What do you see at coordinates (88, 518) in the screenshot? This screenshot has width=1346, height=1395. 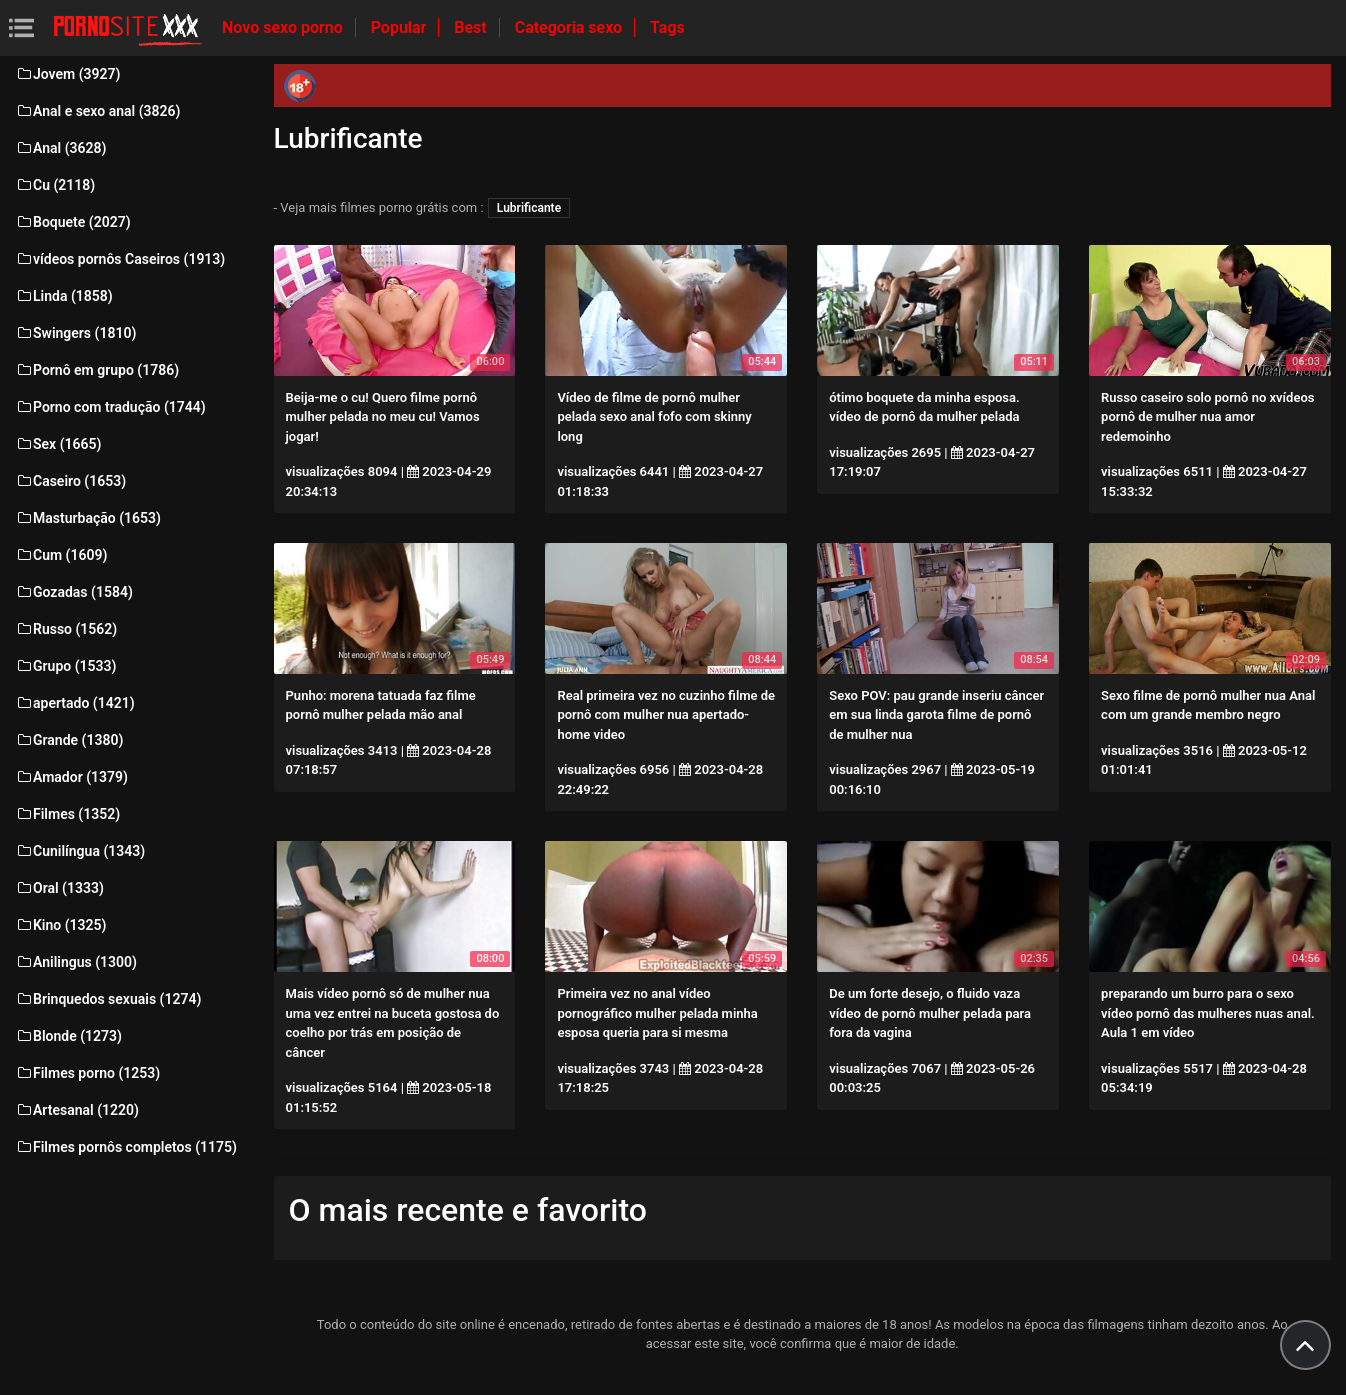 I see `Masturbação (1653)` at bounding box center [88, 518].